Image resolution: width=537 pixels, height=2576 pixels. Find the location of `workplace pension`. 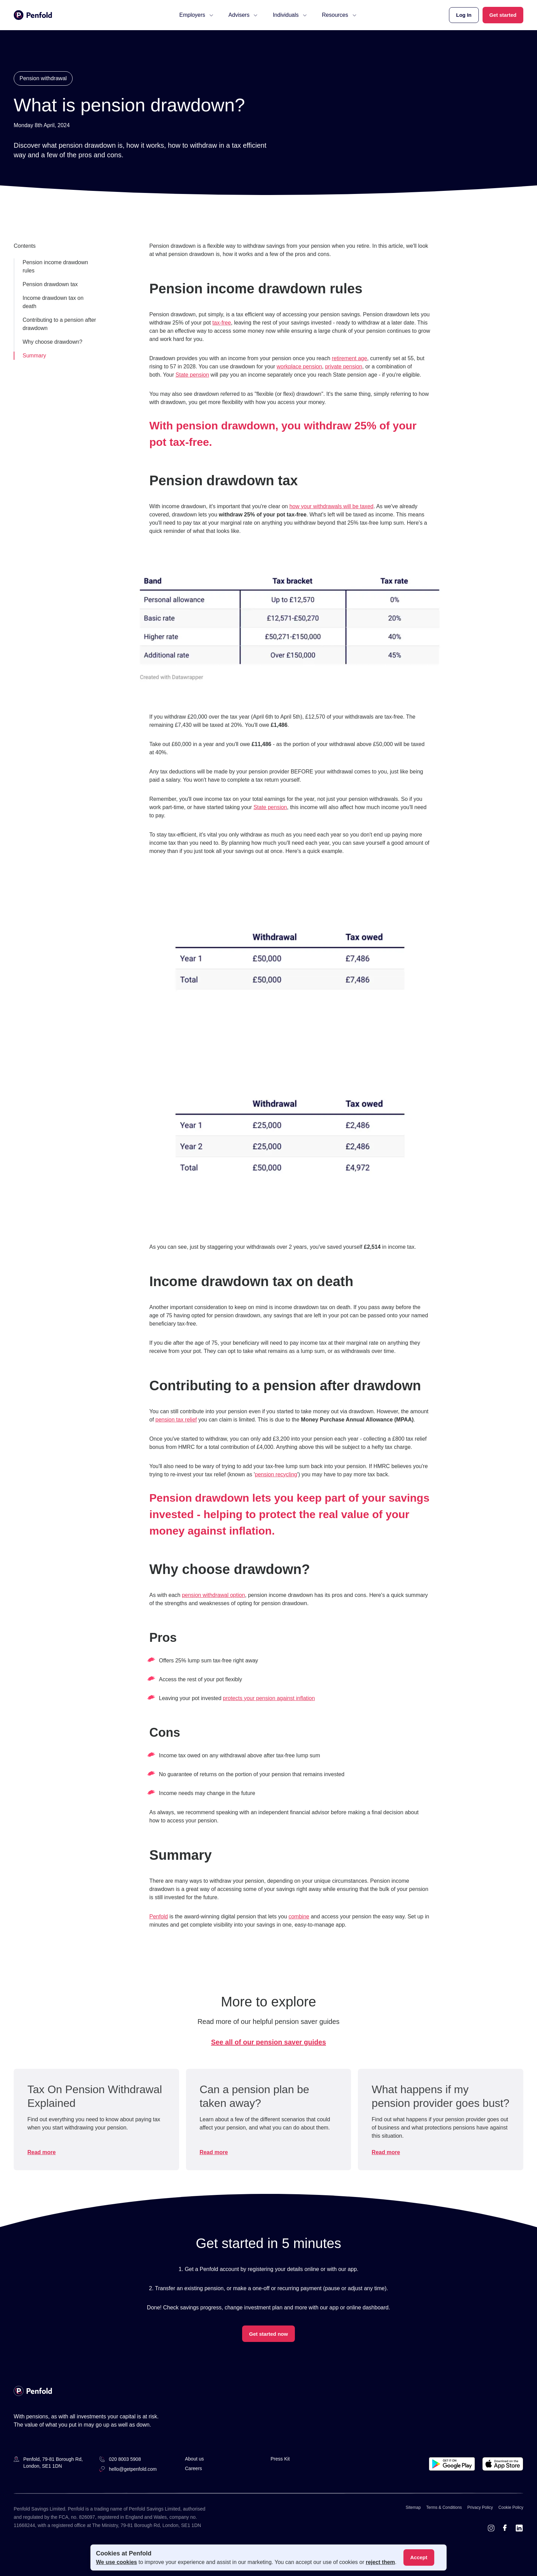

workplace pension is located at coordinates (299, 366).